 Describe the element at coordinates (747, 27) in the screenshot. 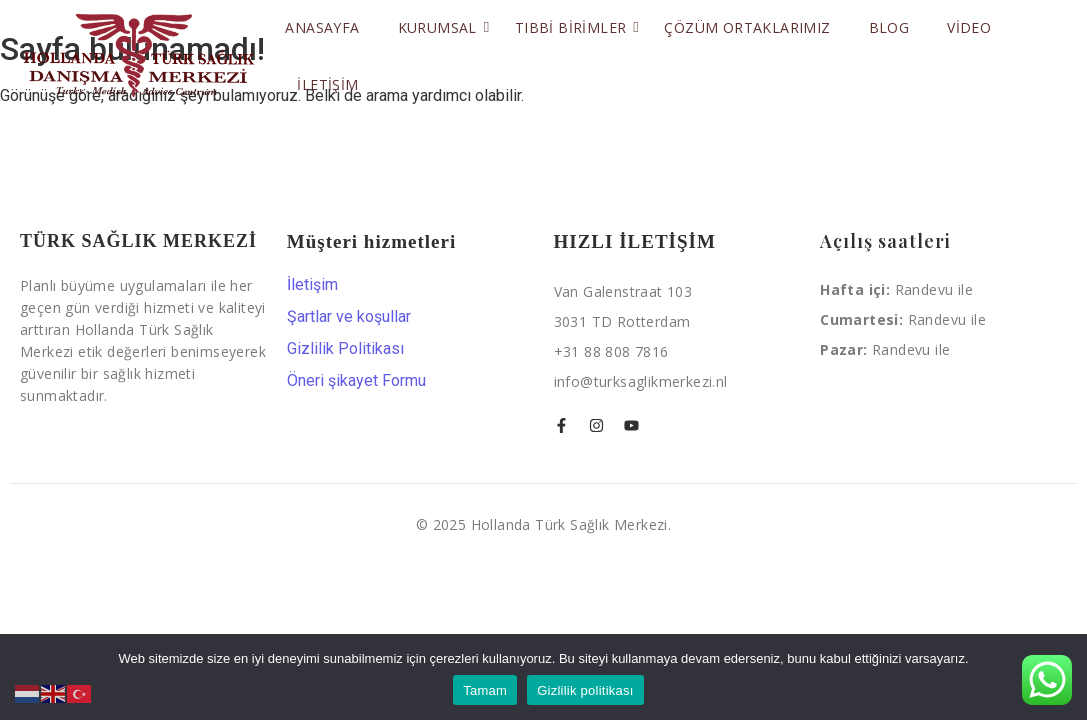

I see `Çözüm Ortaklarımız` at that location.